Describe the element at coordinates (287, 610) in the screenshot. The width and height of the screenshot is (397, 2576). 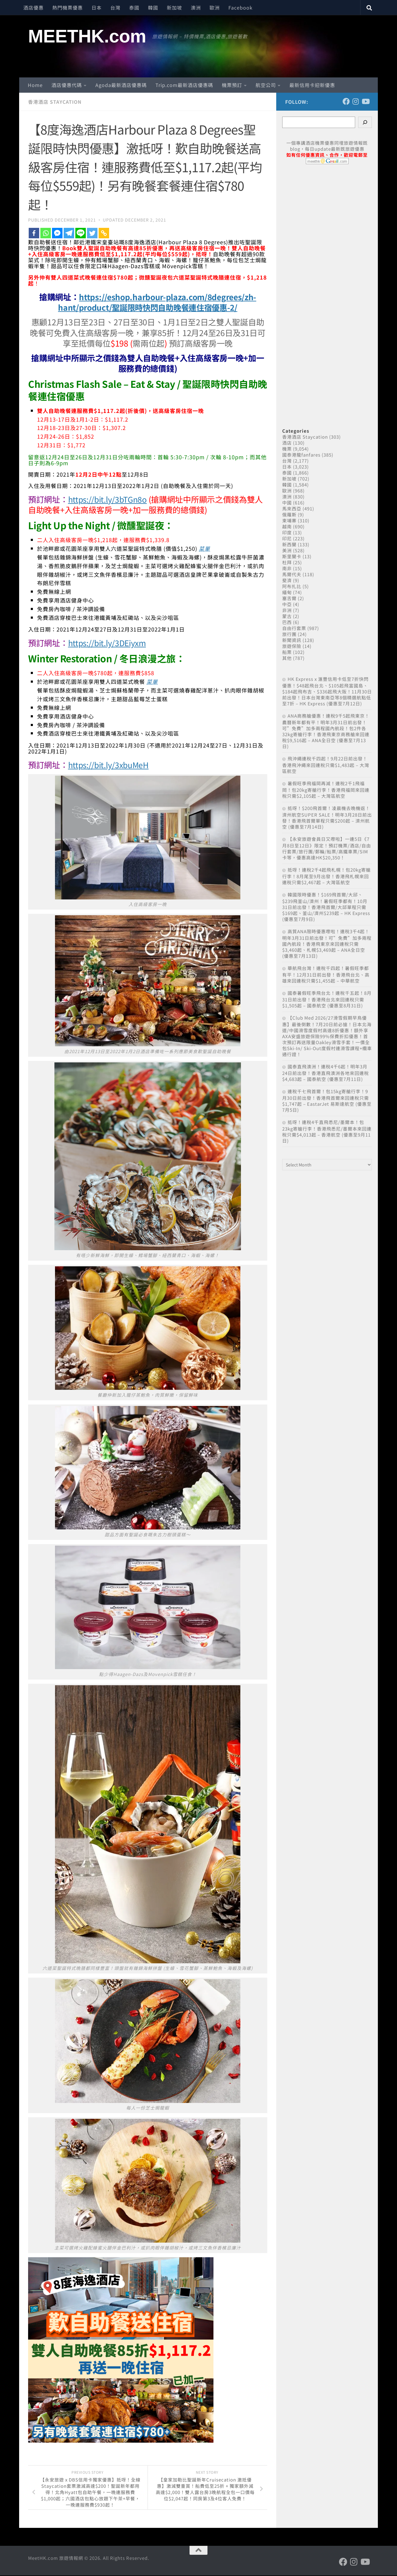
I see `非洲` at that location.